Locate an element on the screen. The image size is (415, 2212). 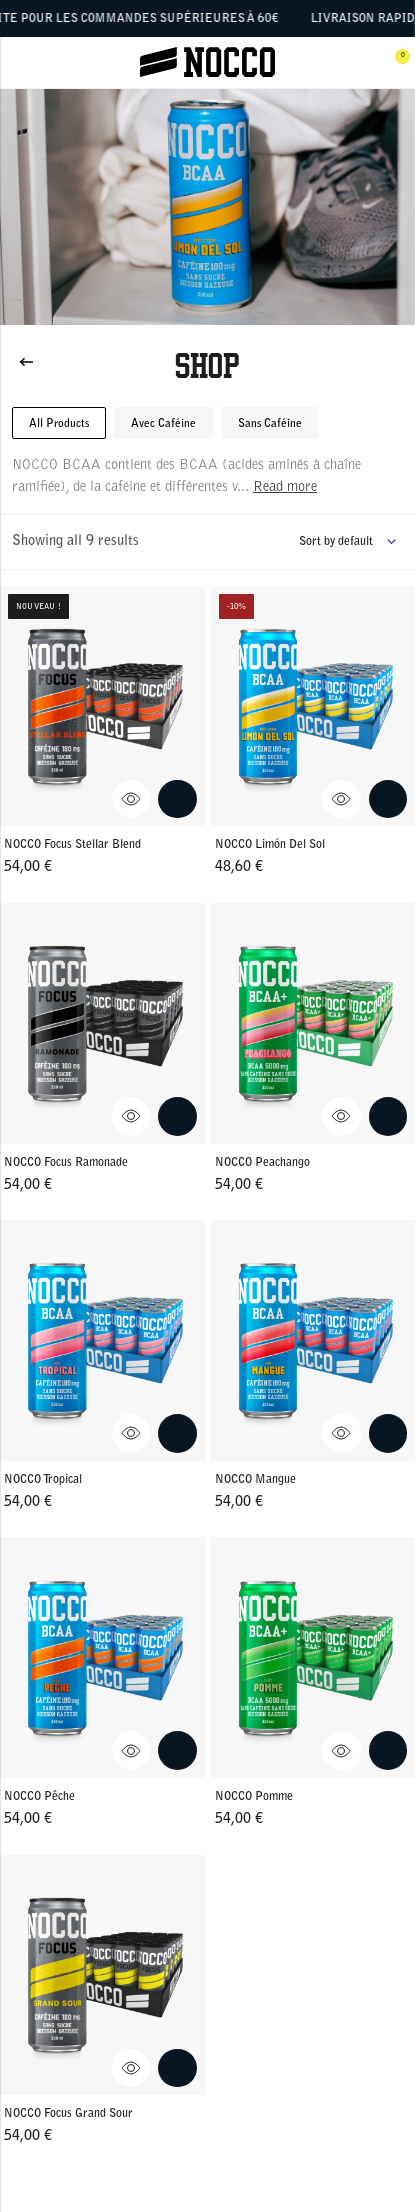
[Add NOCCO Pêche to cart.] is located at coordinates (177, 1750).